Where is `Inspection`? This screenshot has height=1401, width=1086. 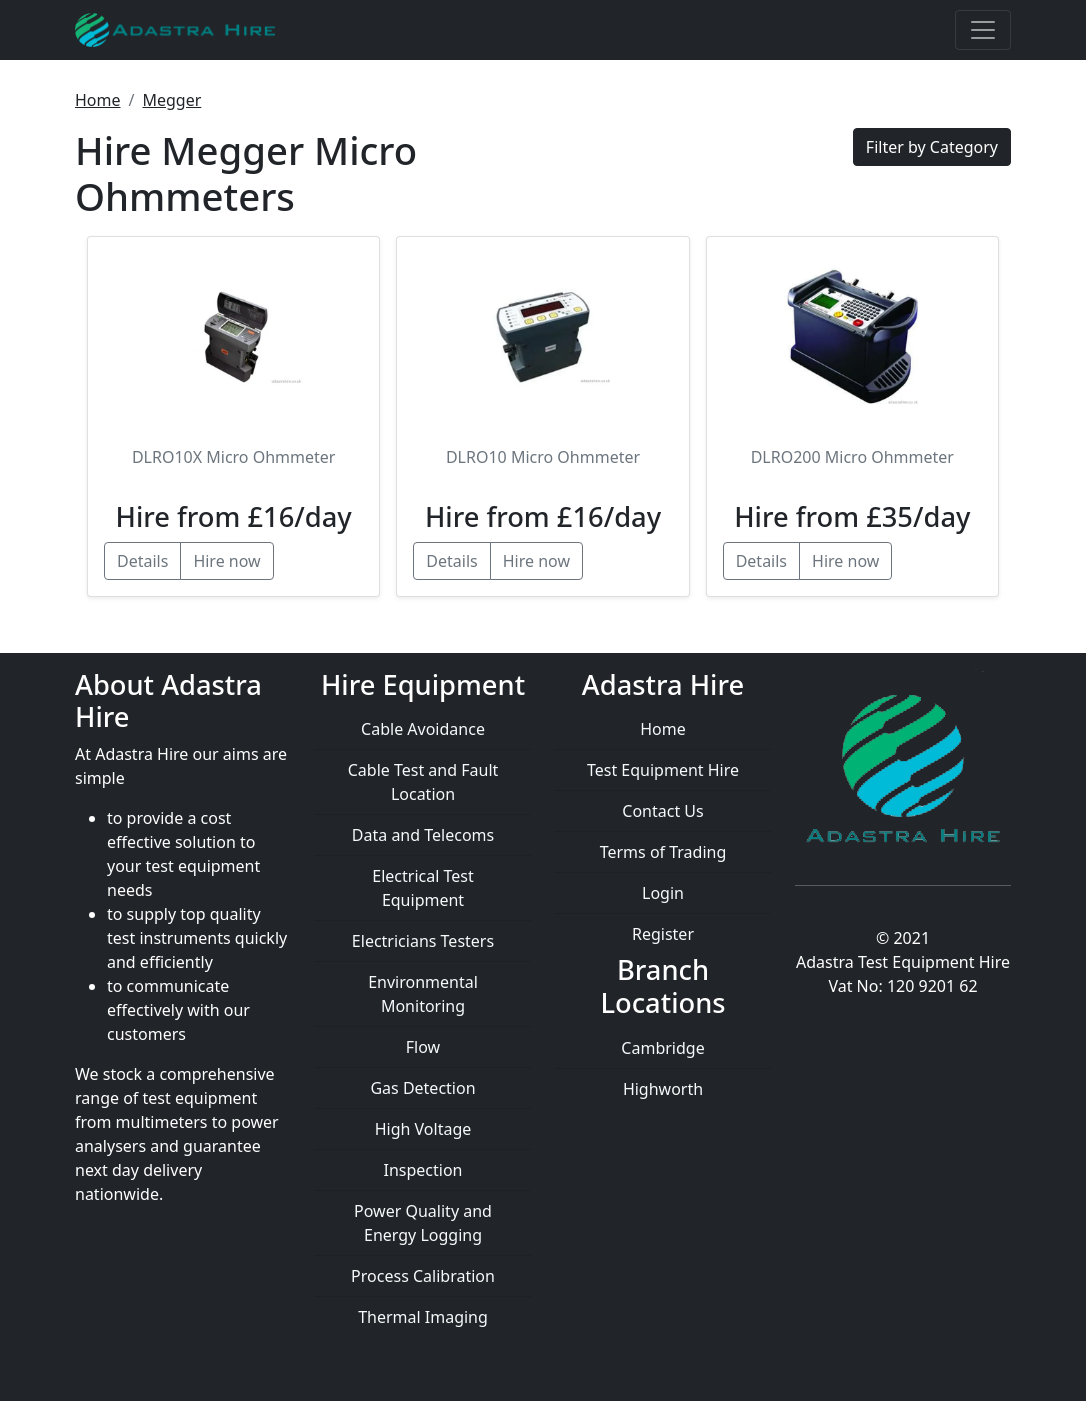 Inspection is located at coordinates (423, 1170).